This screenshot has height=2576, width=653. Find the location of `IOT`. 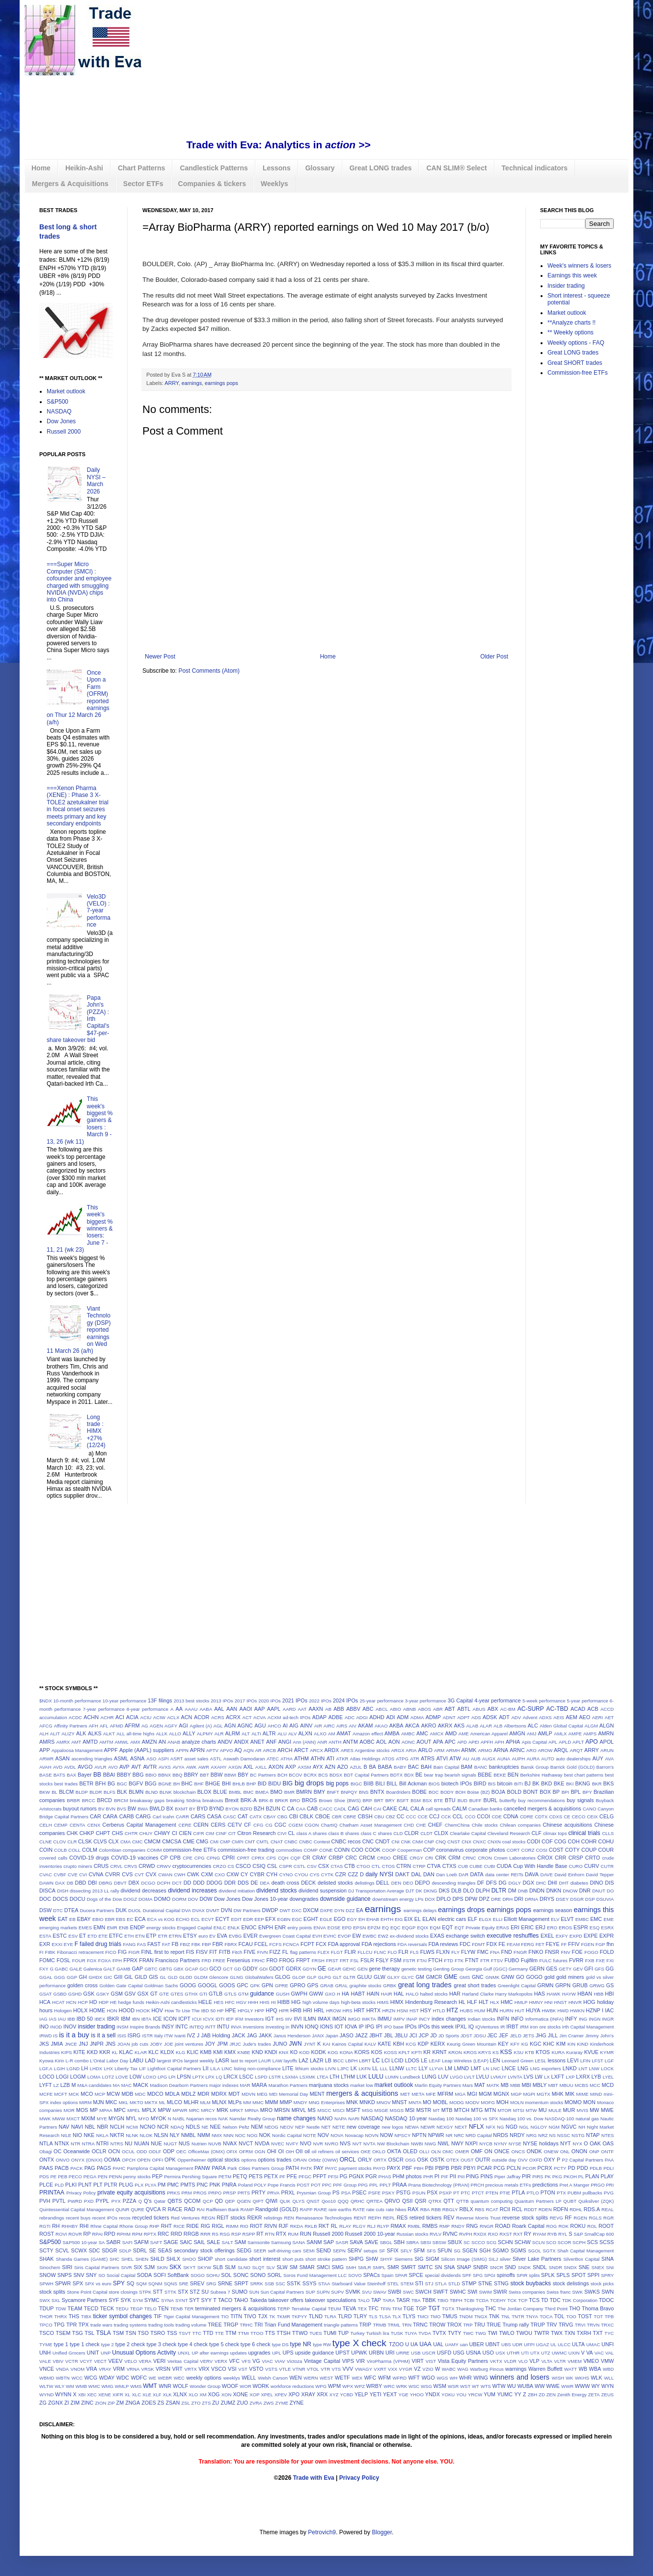

IOT is located at coordinates (338, 2026).